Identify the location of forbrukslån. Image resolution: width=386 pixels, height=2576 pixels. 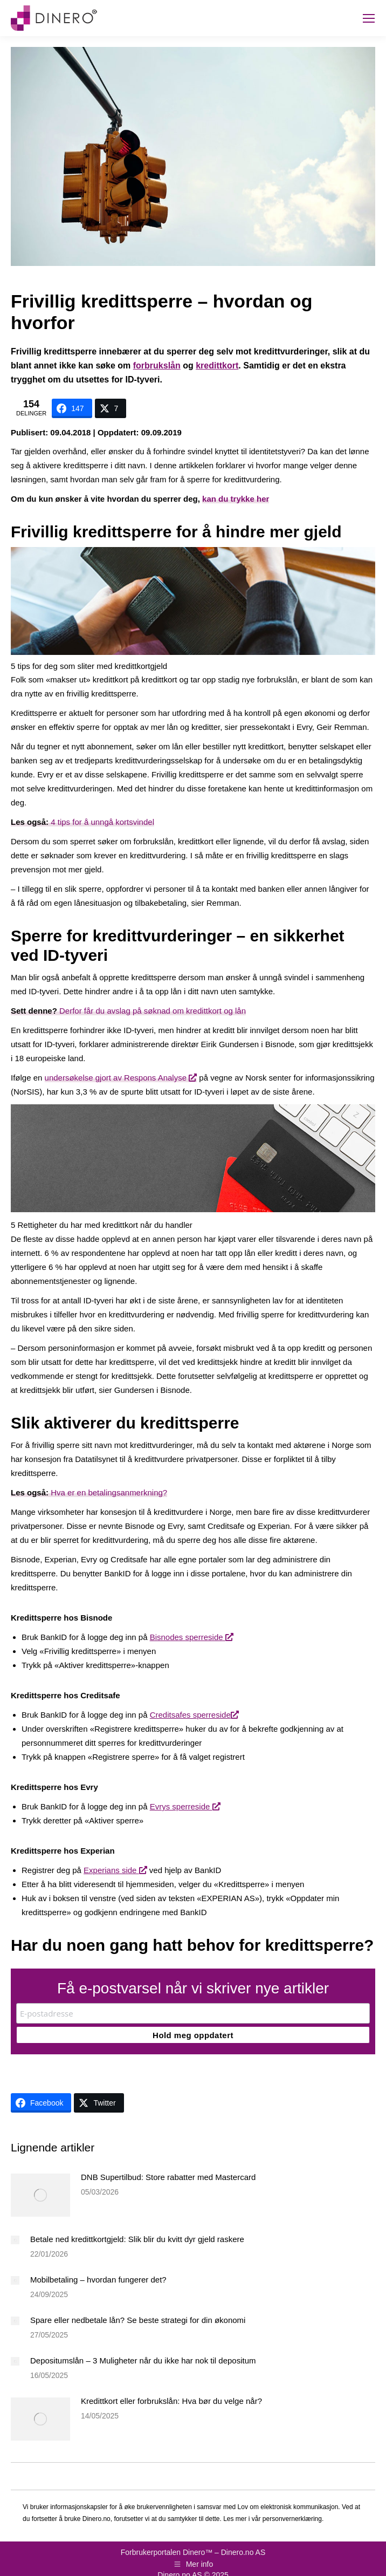
(157, 365).